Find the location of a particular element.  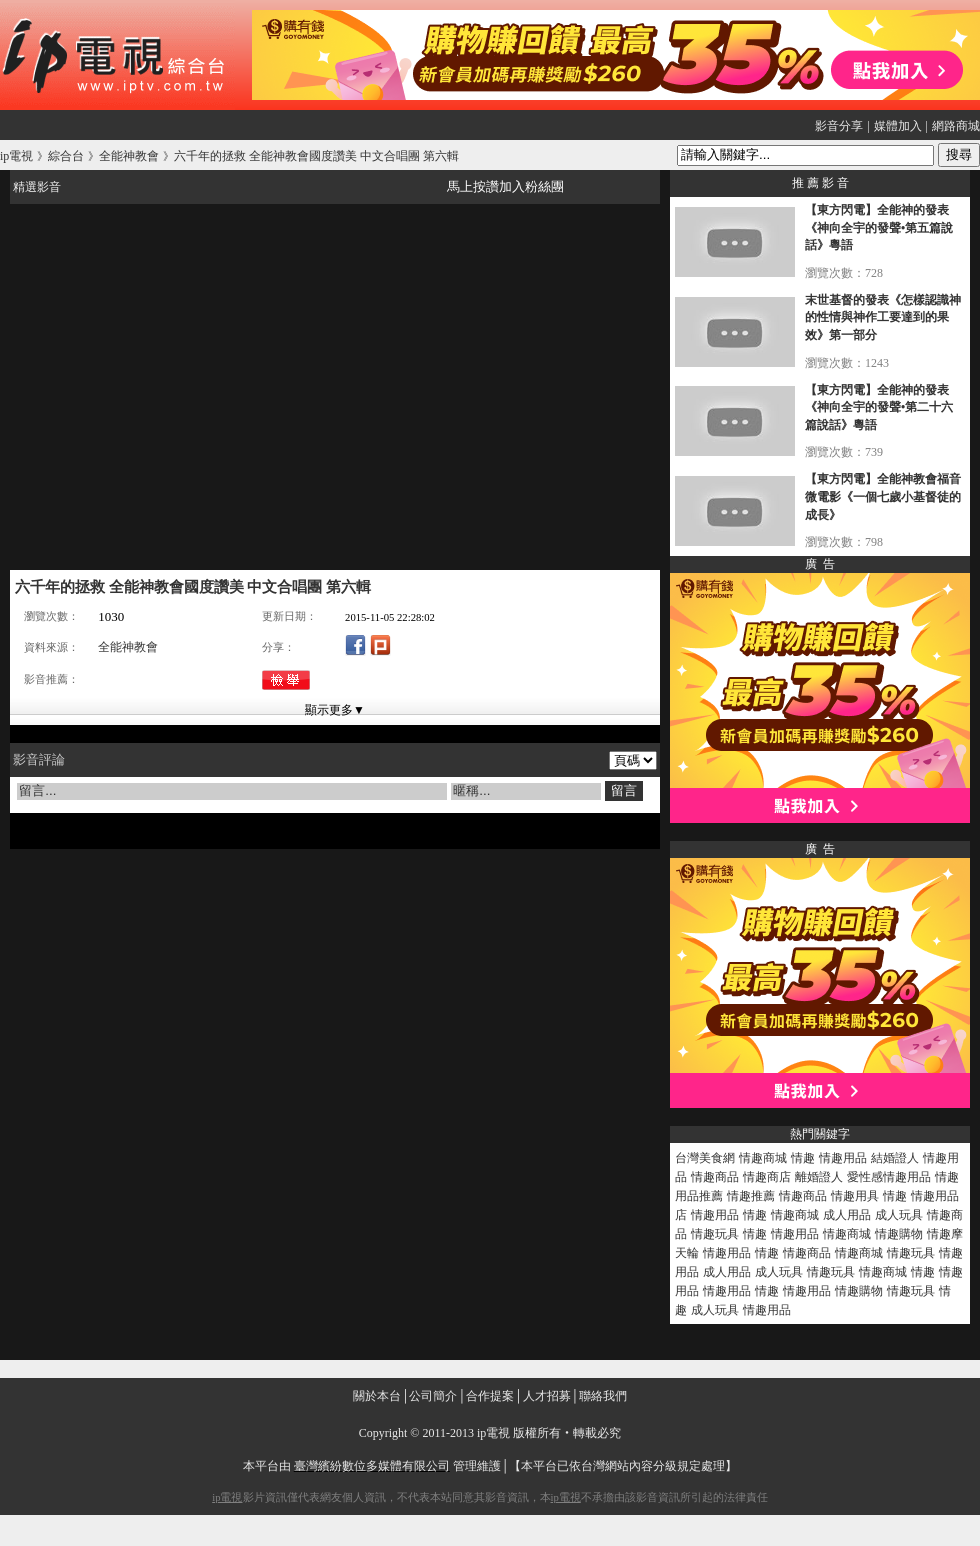

末世基督的發表《怎樣認識神的性情與神作工要達到的果效》第一部分 is located at coordinates (883, 317).